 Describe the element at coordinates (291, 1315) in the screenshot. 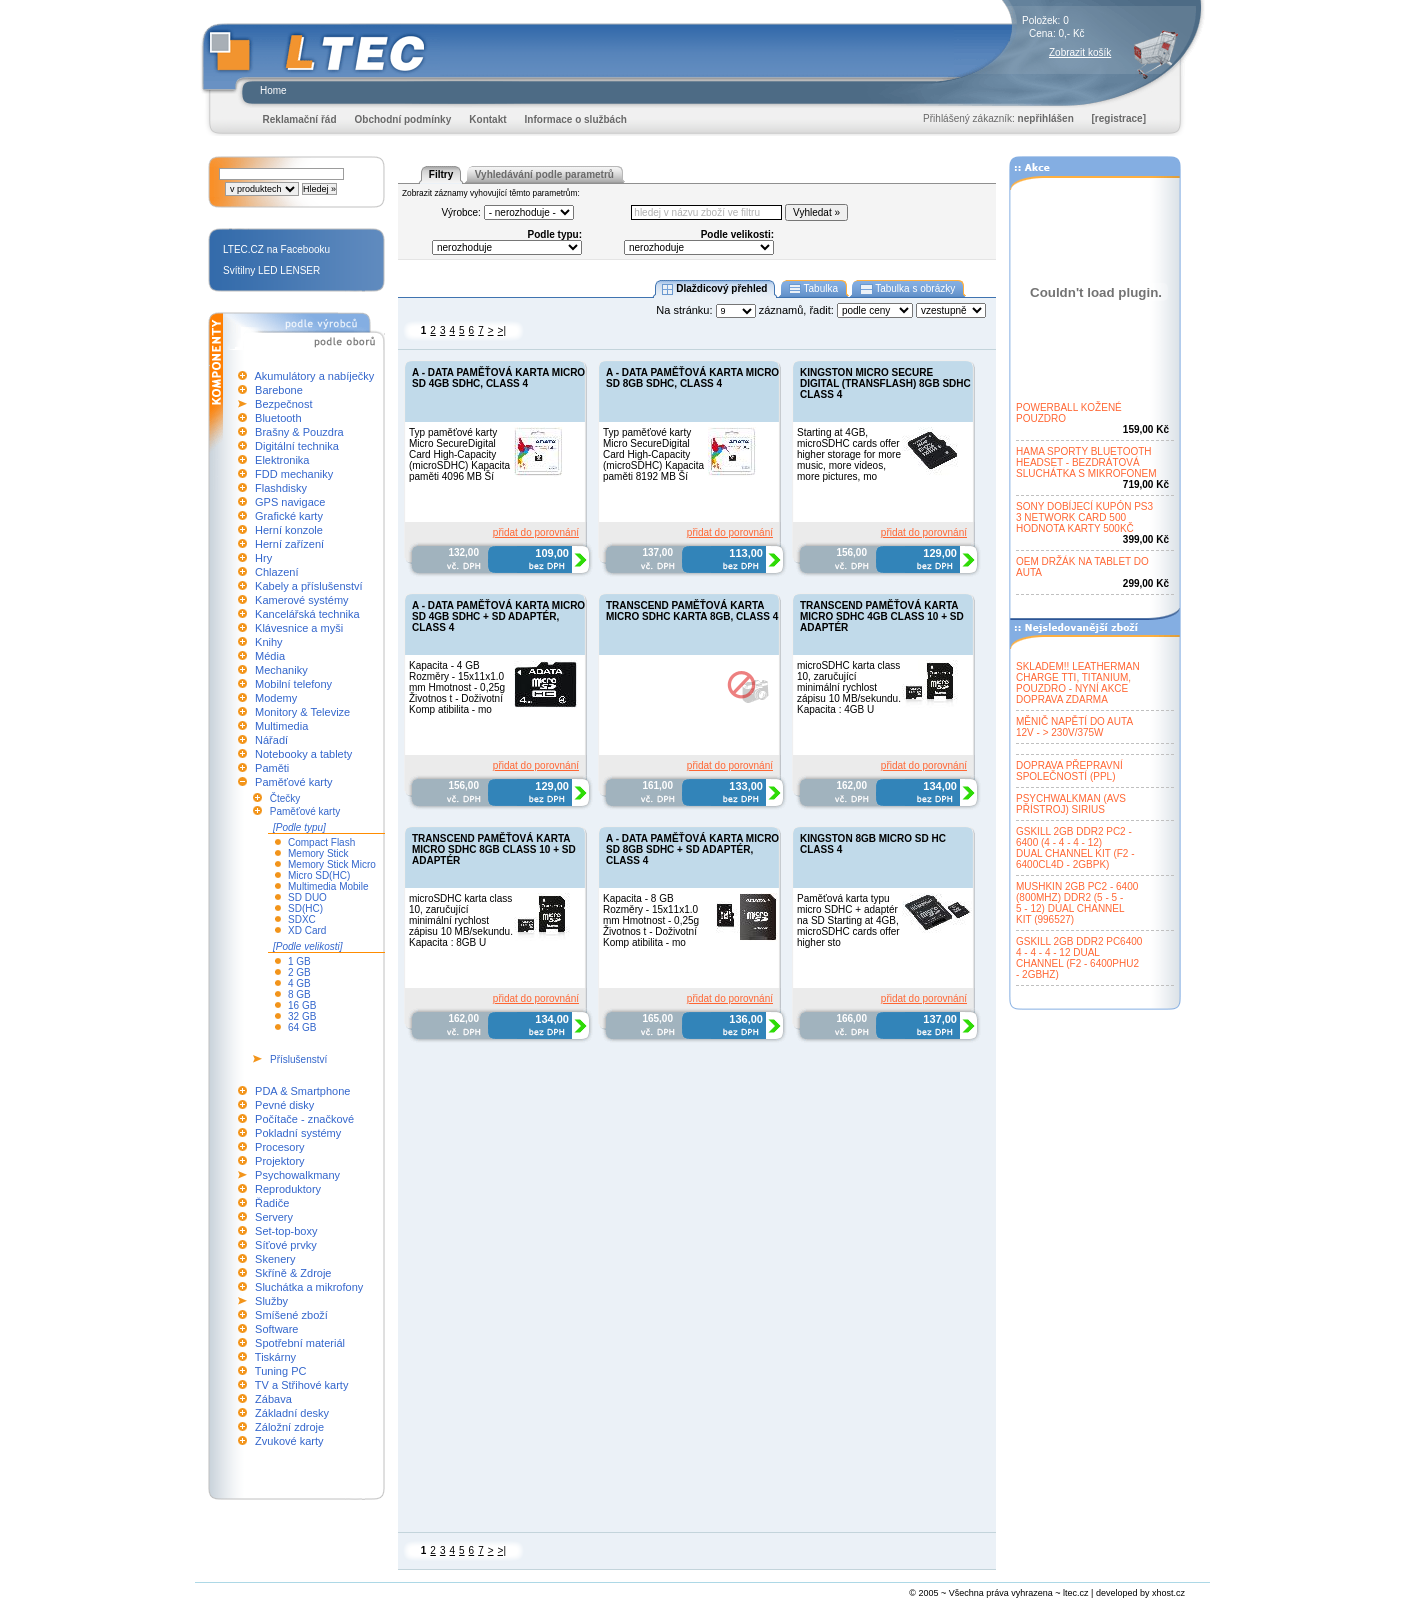

I see `Smíšené zboží` at that location.